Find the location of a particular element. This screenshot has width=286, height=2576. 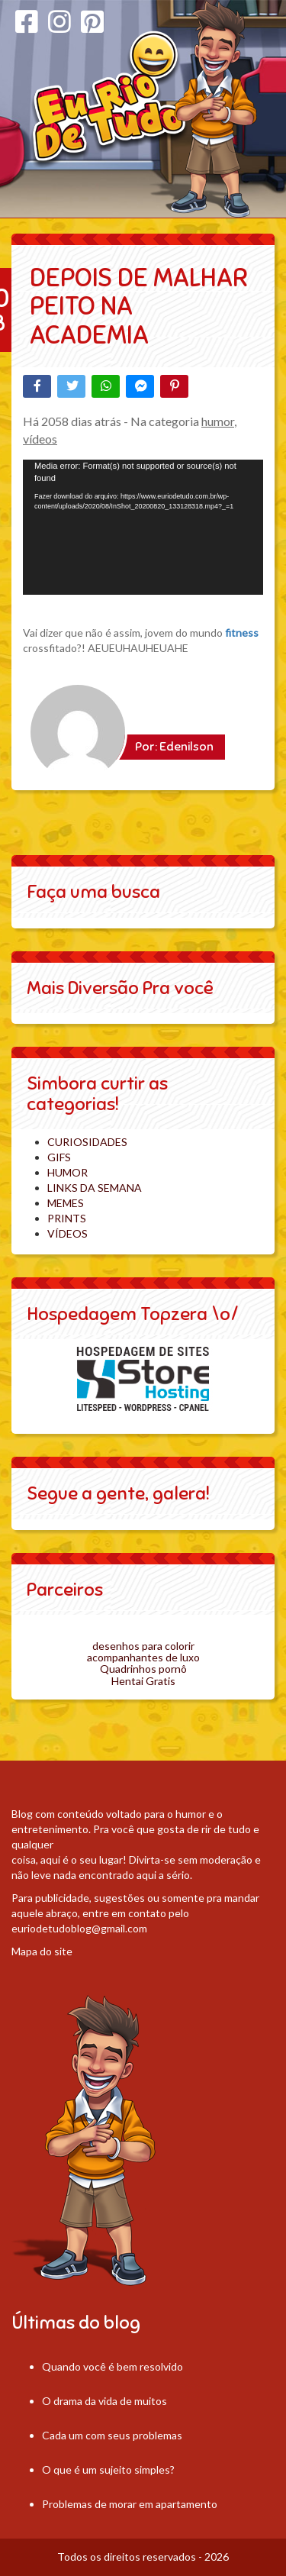

PRINTS is located at coordinates (66, 1218).